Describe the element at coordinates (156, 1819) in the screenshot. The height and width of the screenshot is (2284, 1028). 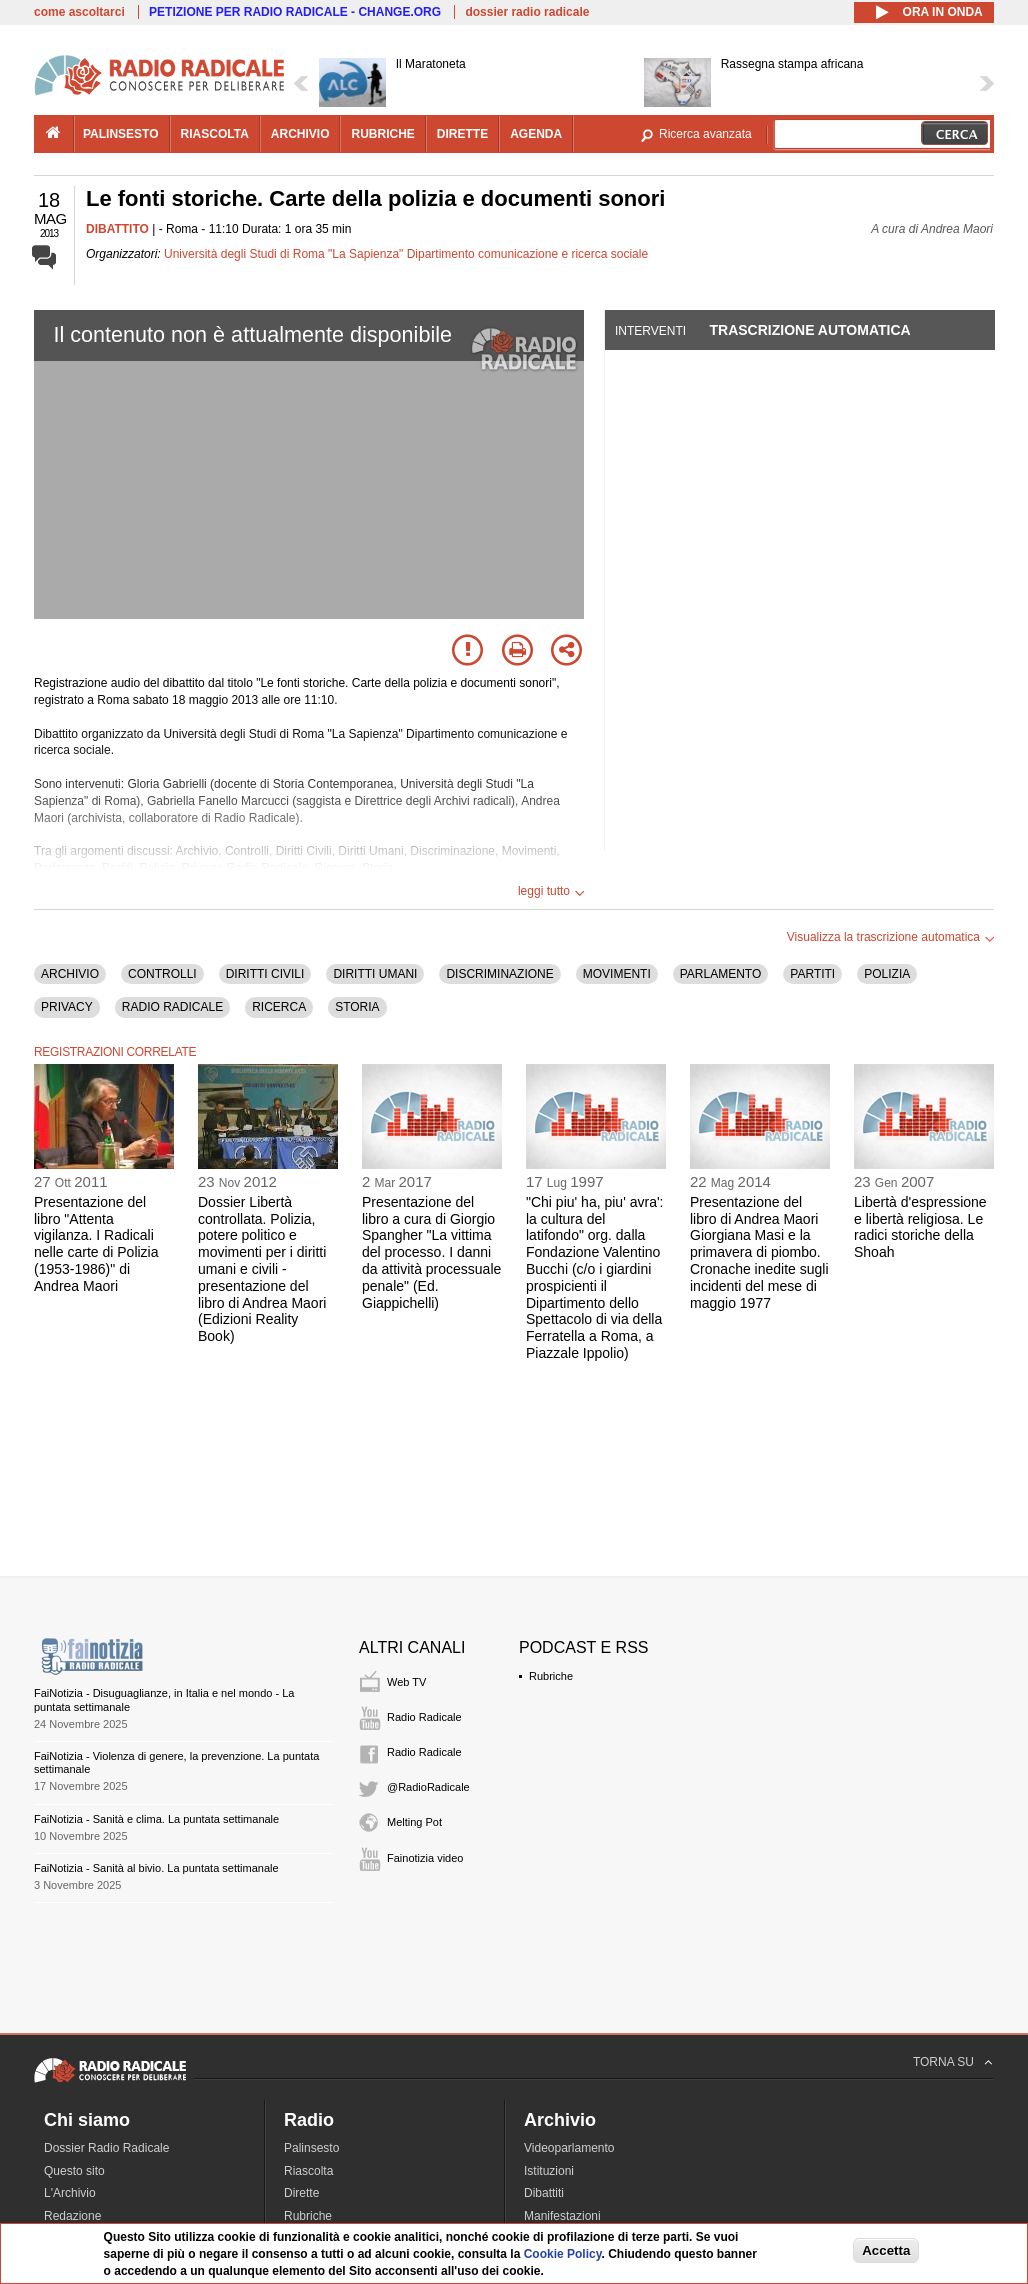
I see `FaiNotizia - Sanità e clima. La puntata settimanale` at that location.